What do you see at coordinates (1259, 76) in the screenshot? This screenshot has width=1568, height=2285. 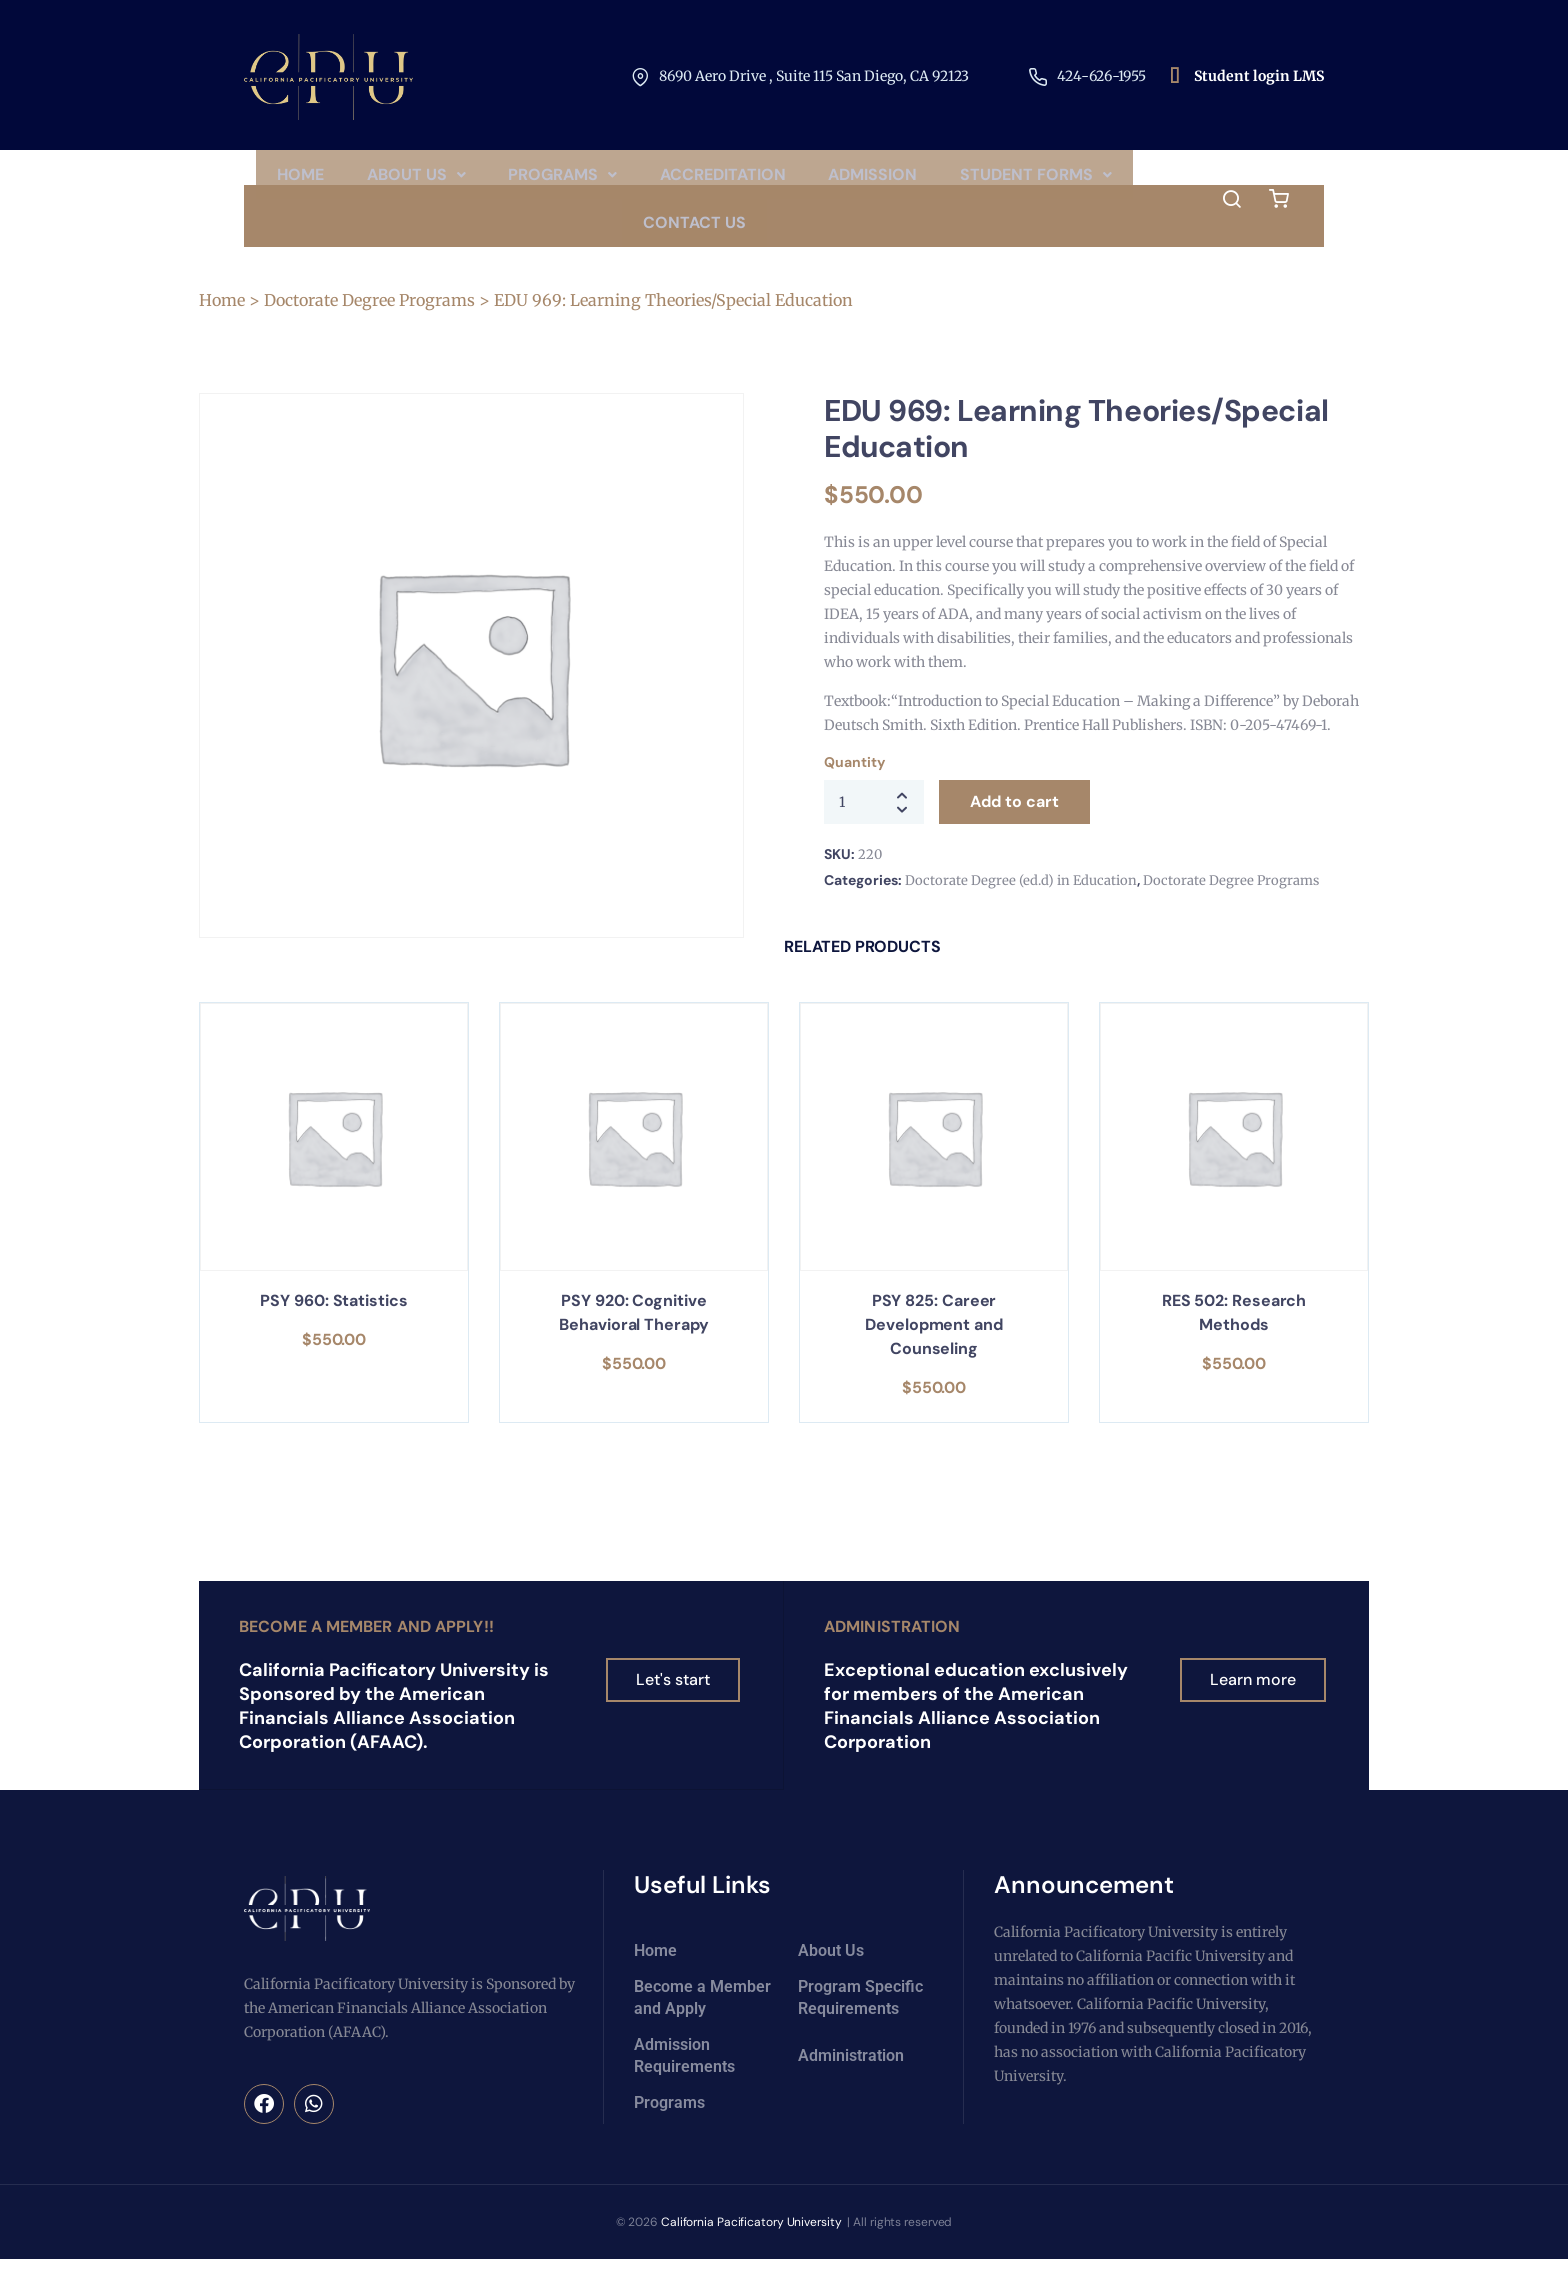 I see `Student login LMS` at bounding box center [1259, 76].